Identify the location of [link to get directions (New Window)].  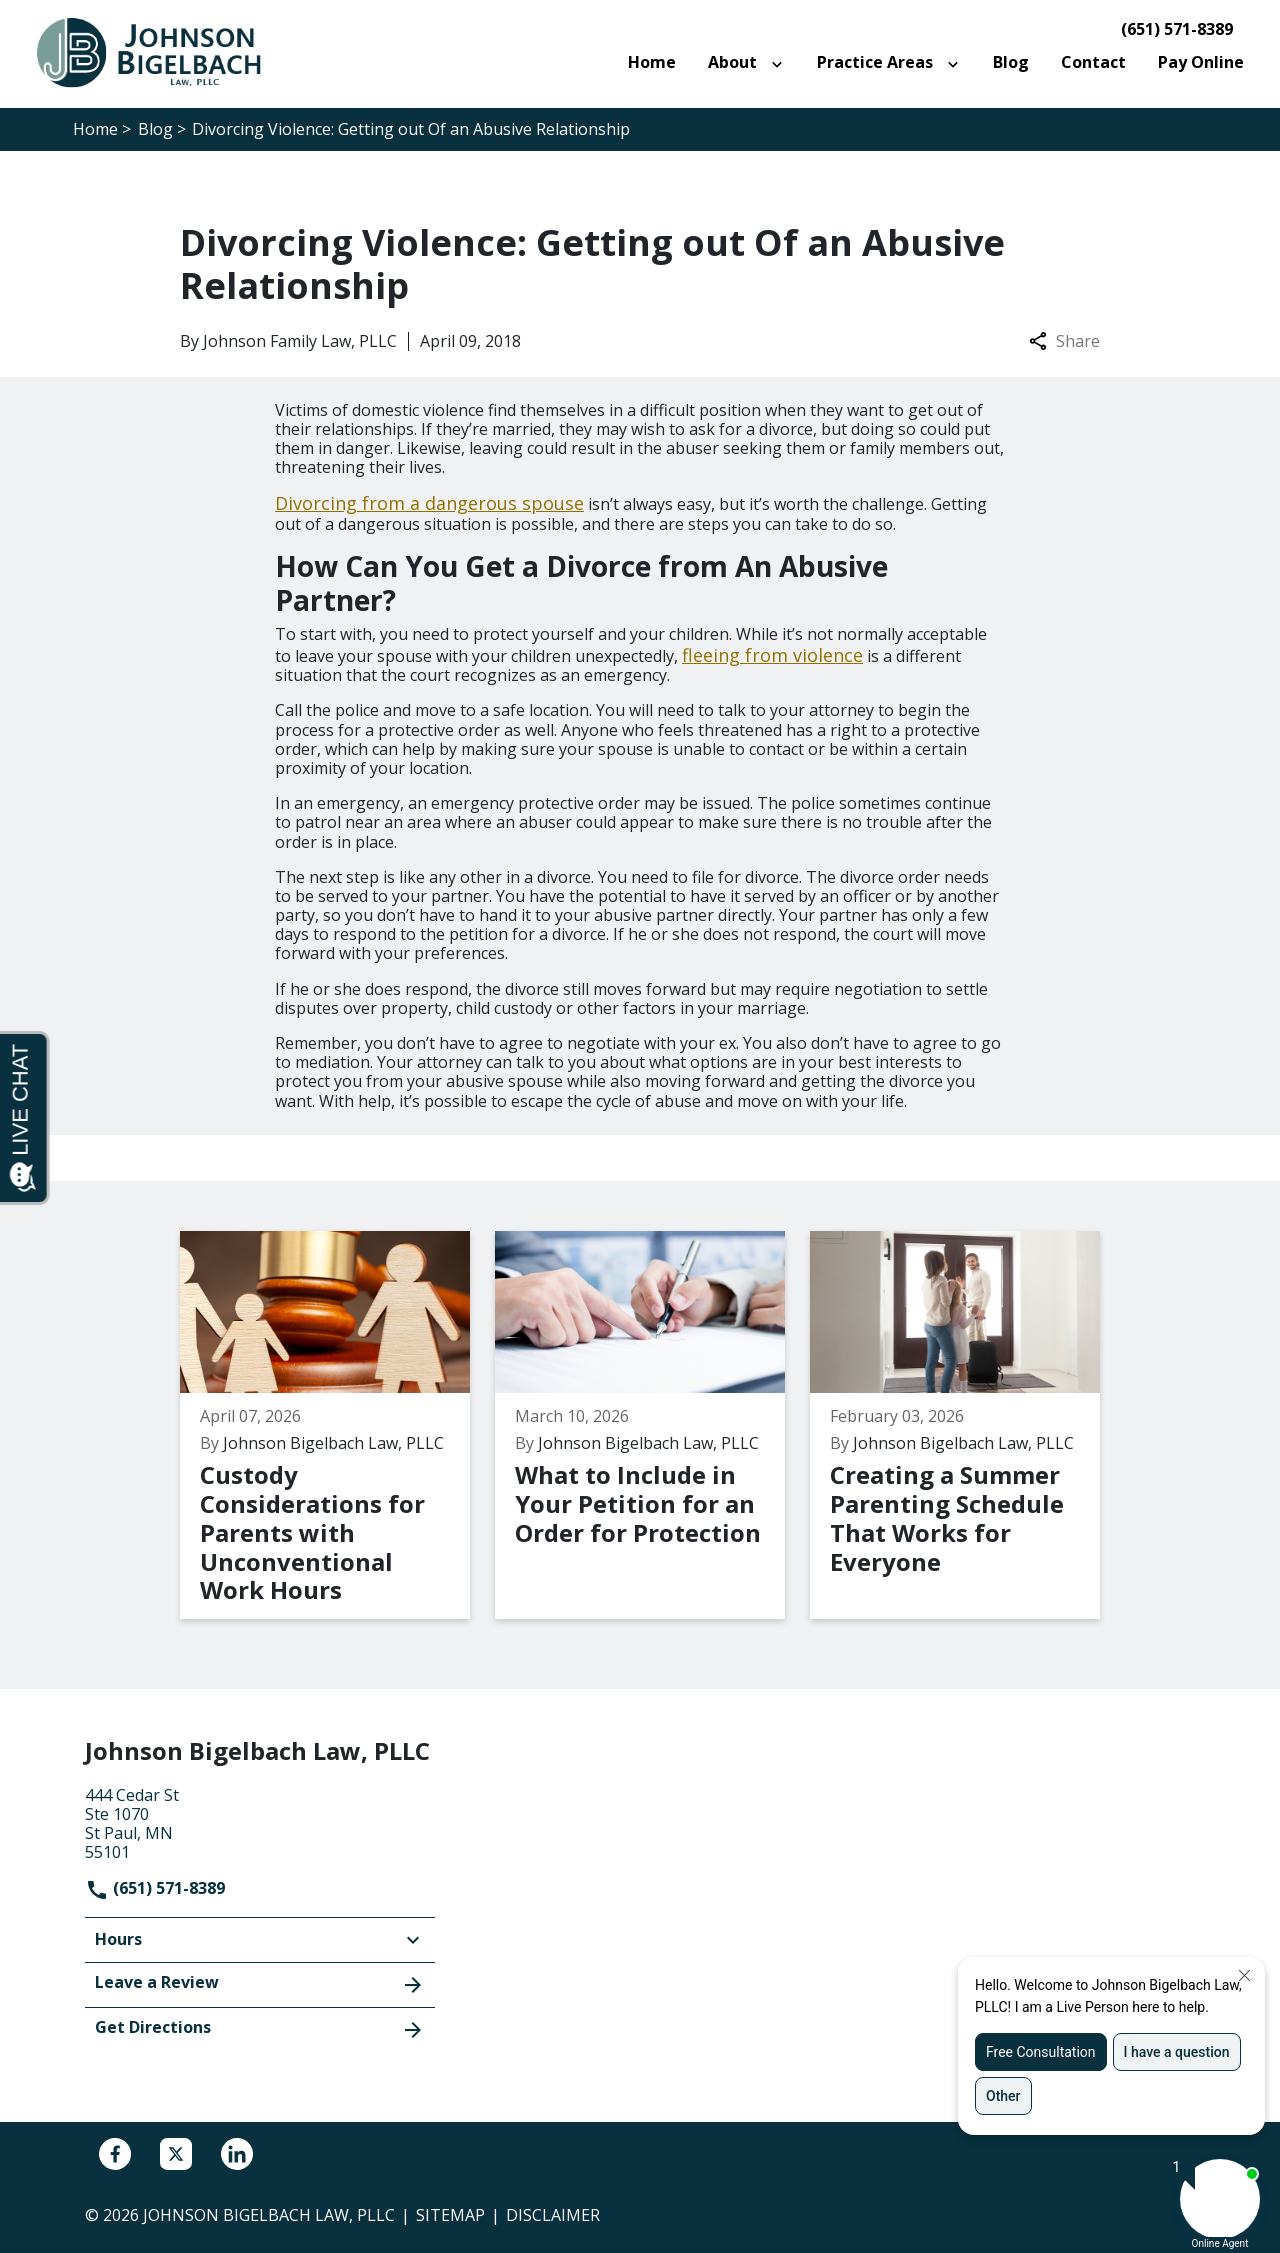
(260, 1822).